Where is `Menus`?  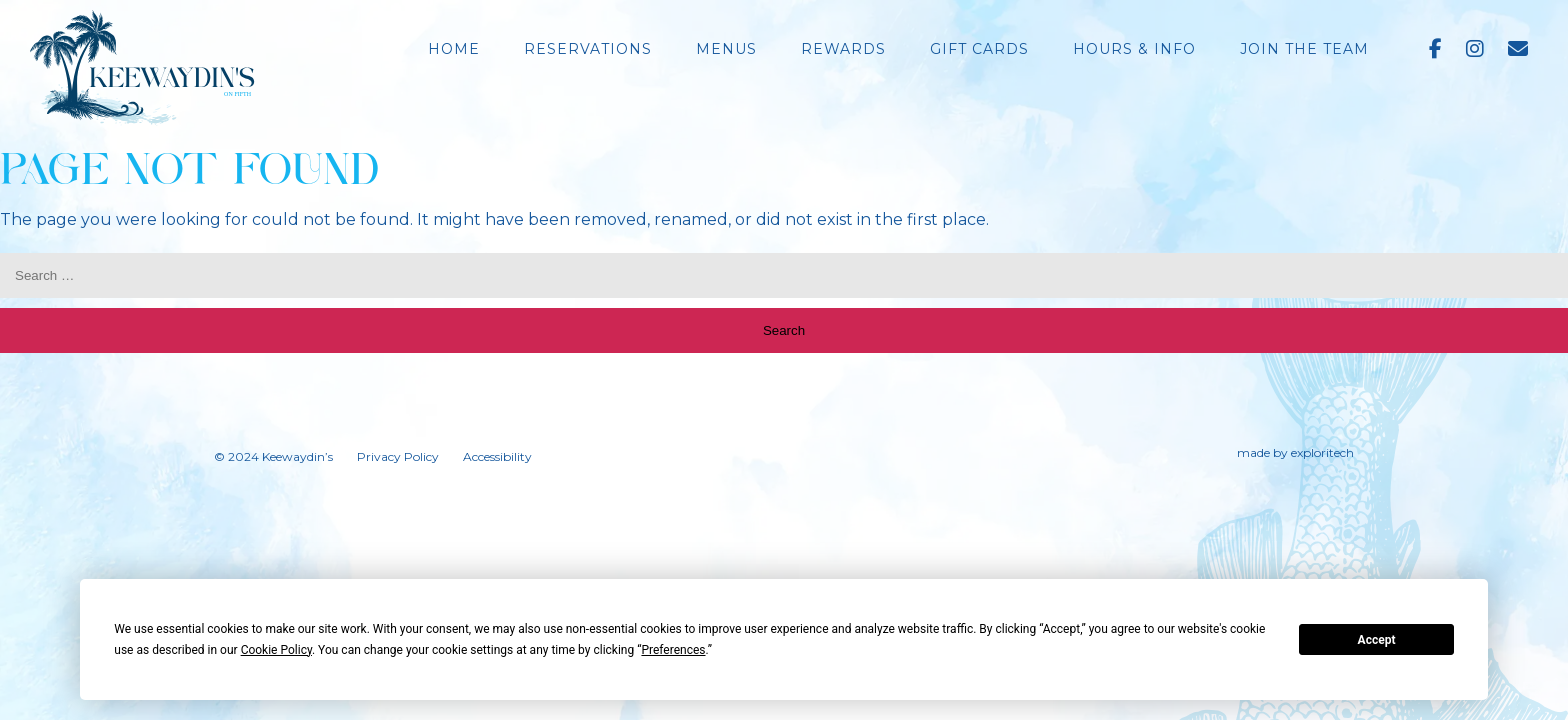
Menus is located at coordinates (726, 49).